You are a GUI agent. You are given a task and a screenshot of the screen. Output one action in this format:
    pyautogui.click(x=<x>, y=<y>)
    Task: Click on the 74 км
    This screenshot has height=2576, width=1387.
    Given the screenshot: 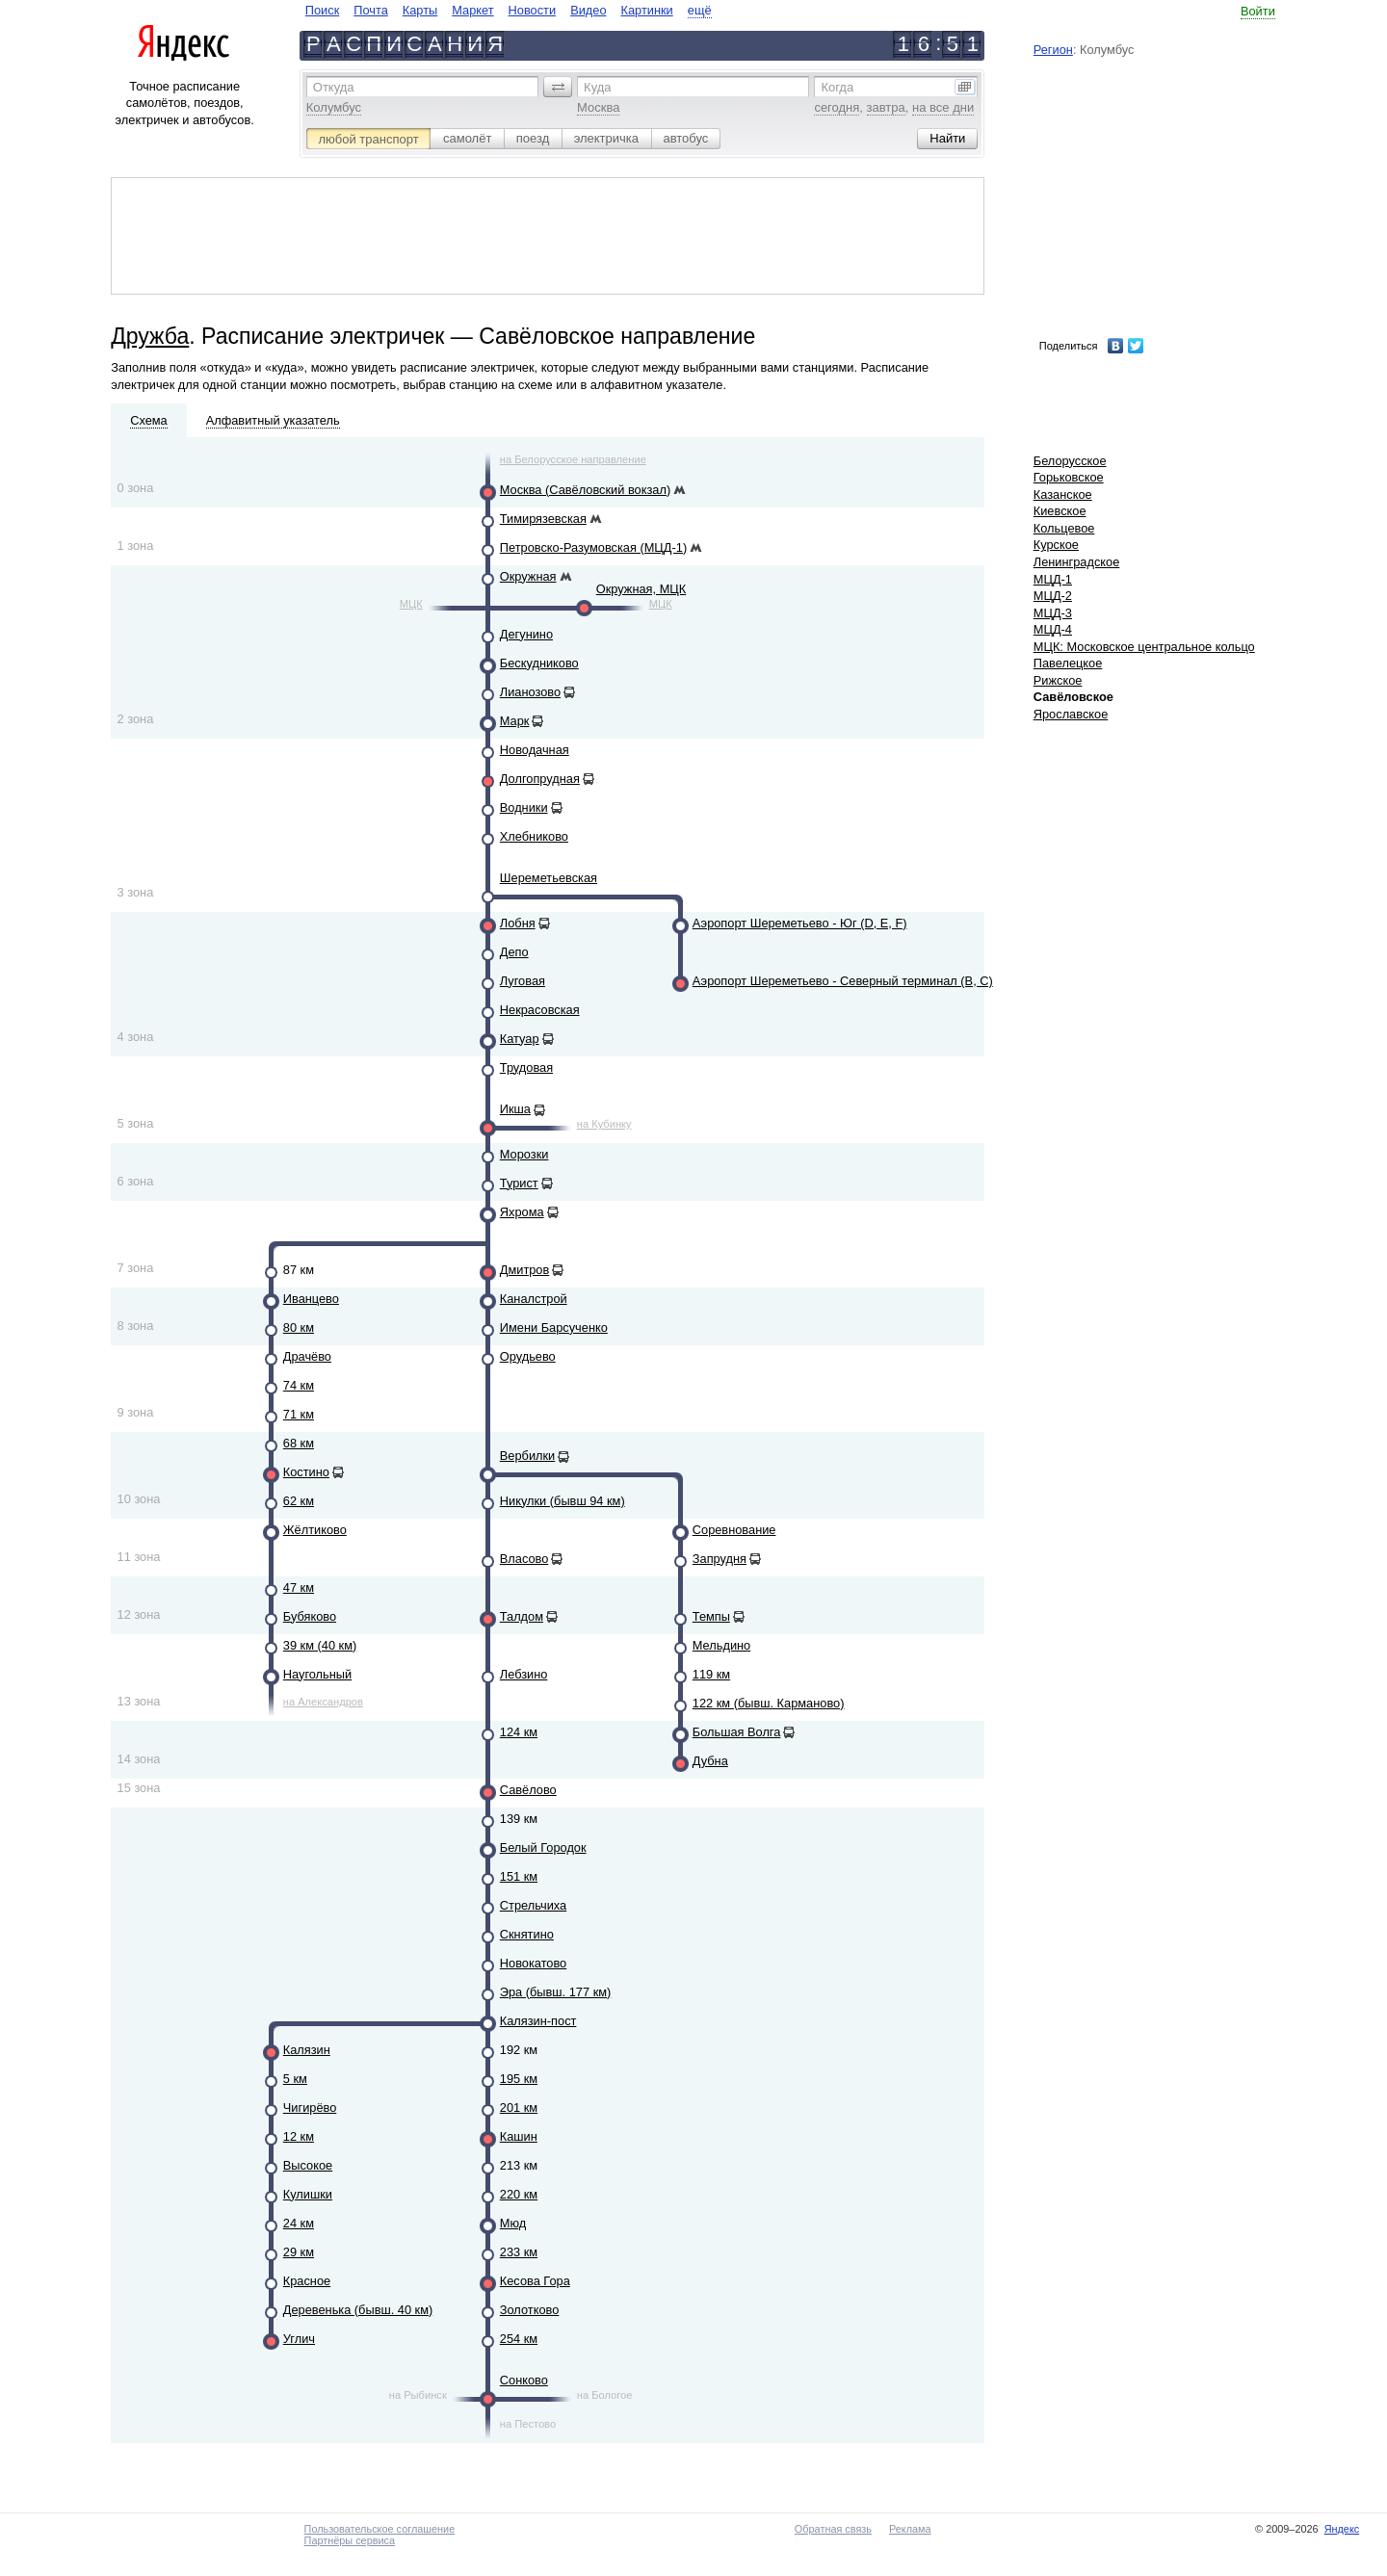 What is the action you would take?
    pyautogui.click(x=298, y=1385)
    